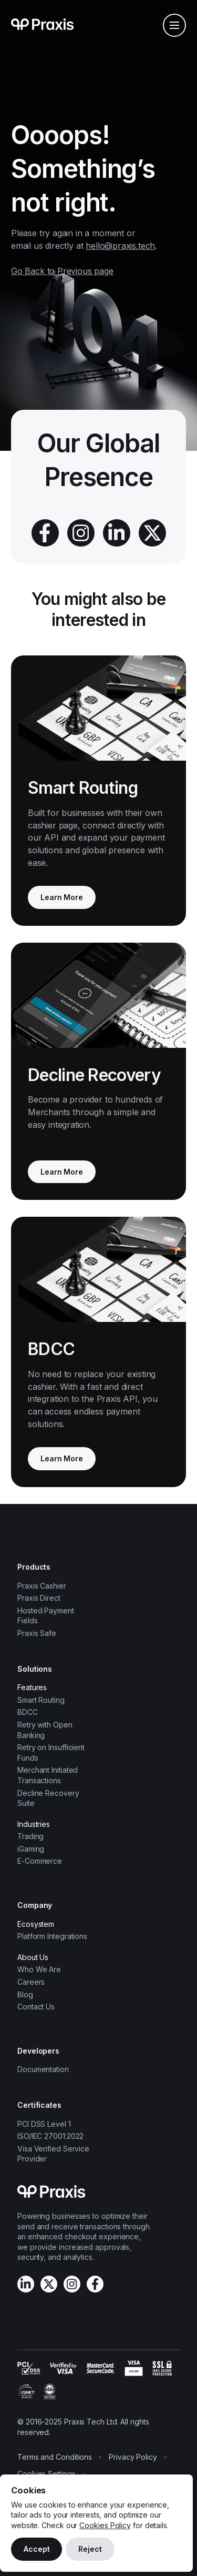 The image size is (197, 2576). I want to click on Privacy Policy, so click(133, 2456).